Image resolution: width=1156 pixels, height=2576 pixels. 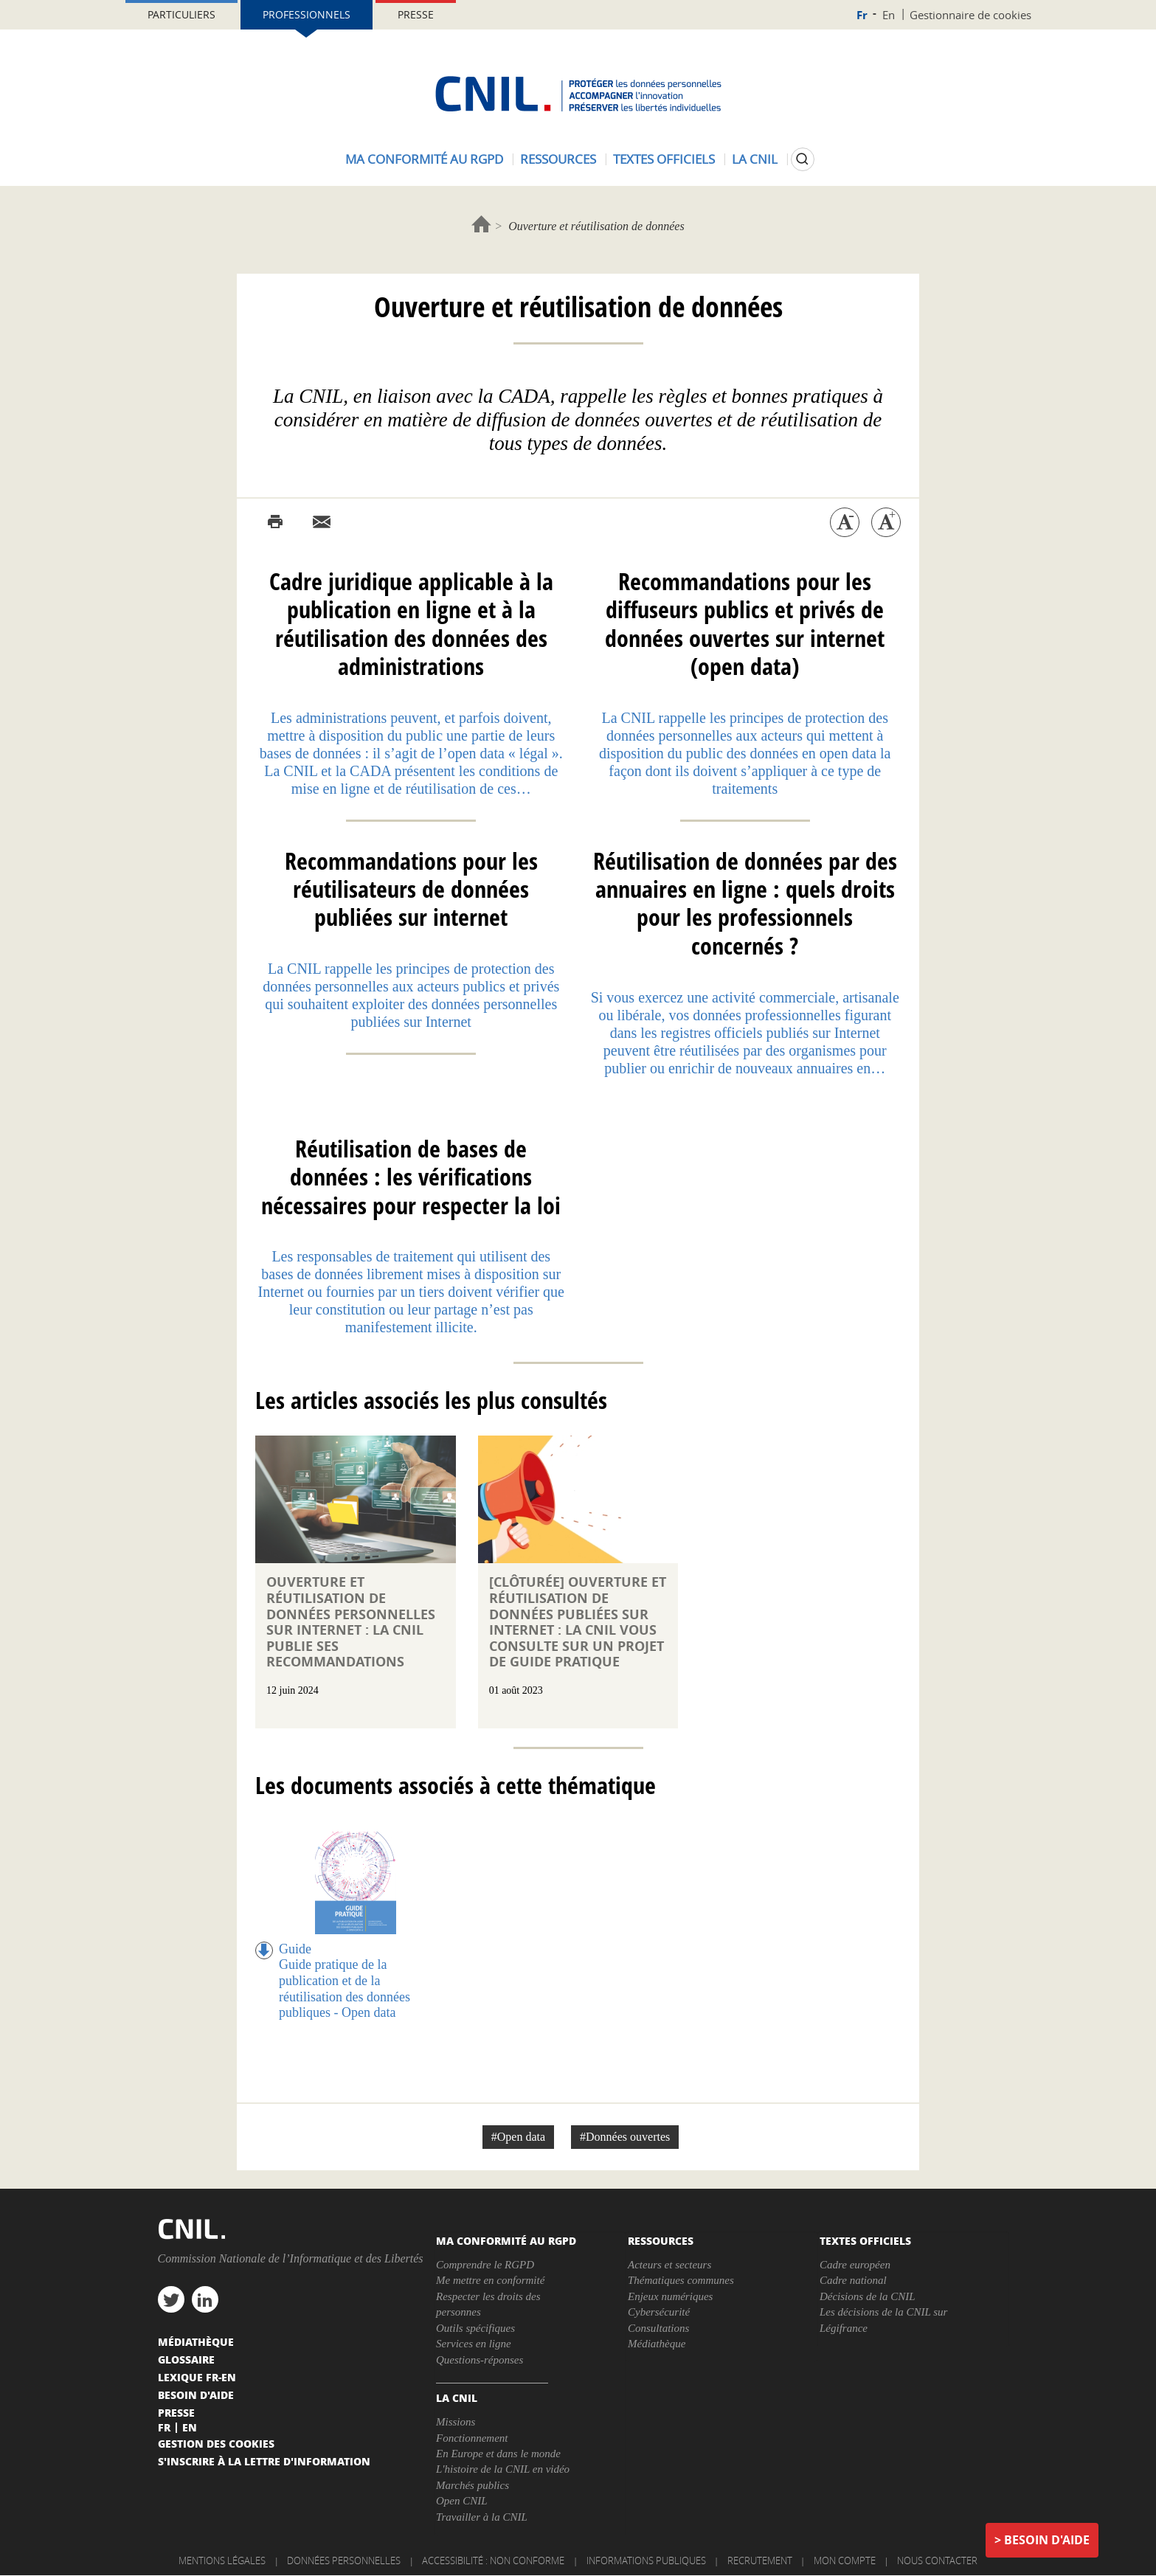 What do you see at coordinates (681, 2280) in the screenshot?
I see `Thématiques communes` at bounding box center [681, 2280].